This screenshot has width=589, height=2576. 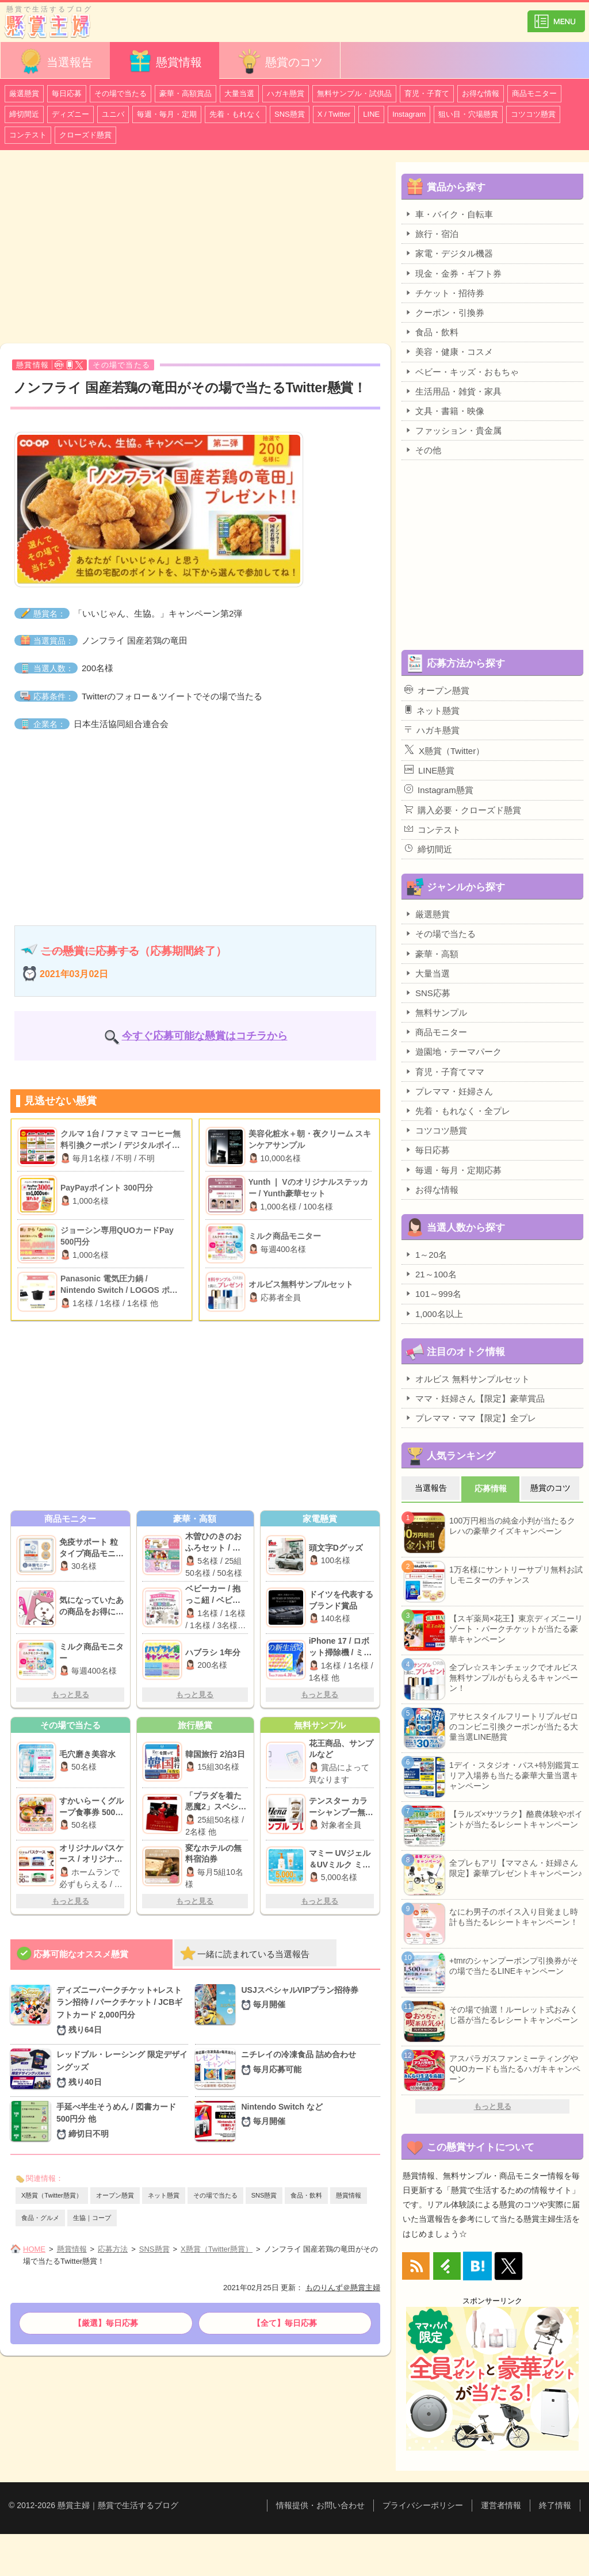 I want to click on オープン懸賞, so click(x=115, y=2195).